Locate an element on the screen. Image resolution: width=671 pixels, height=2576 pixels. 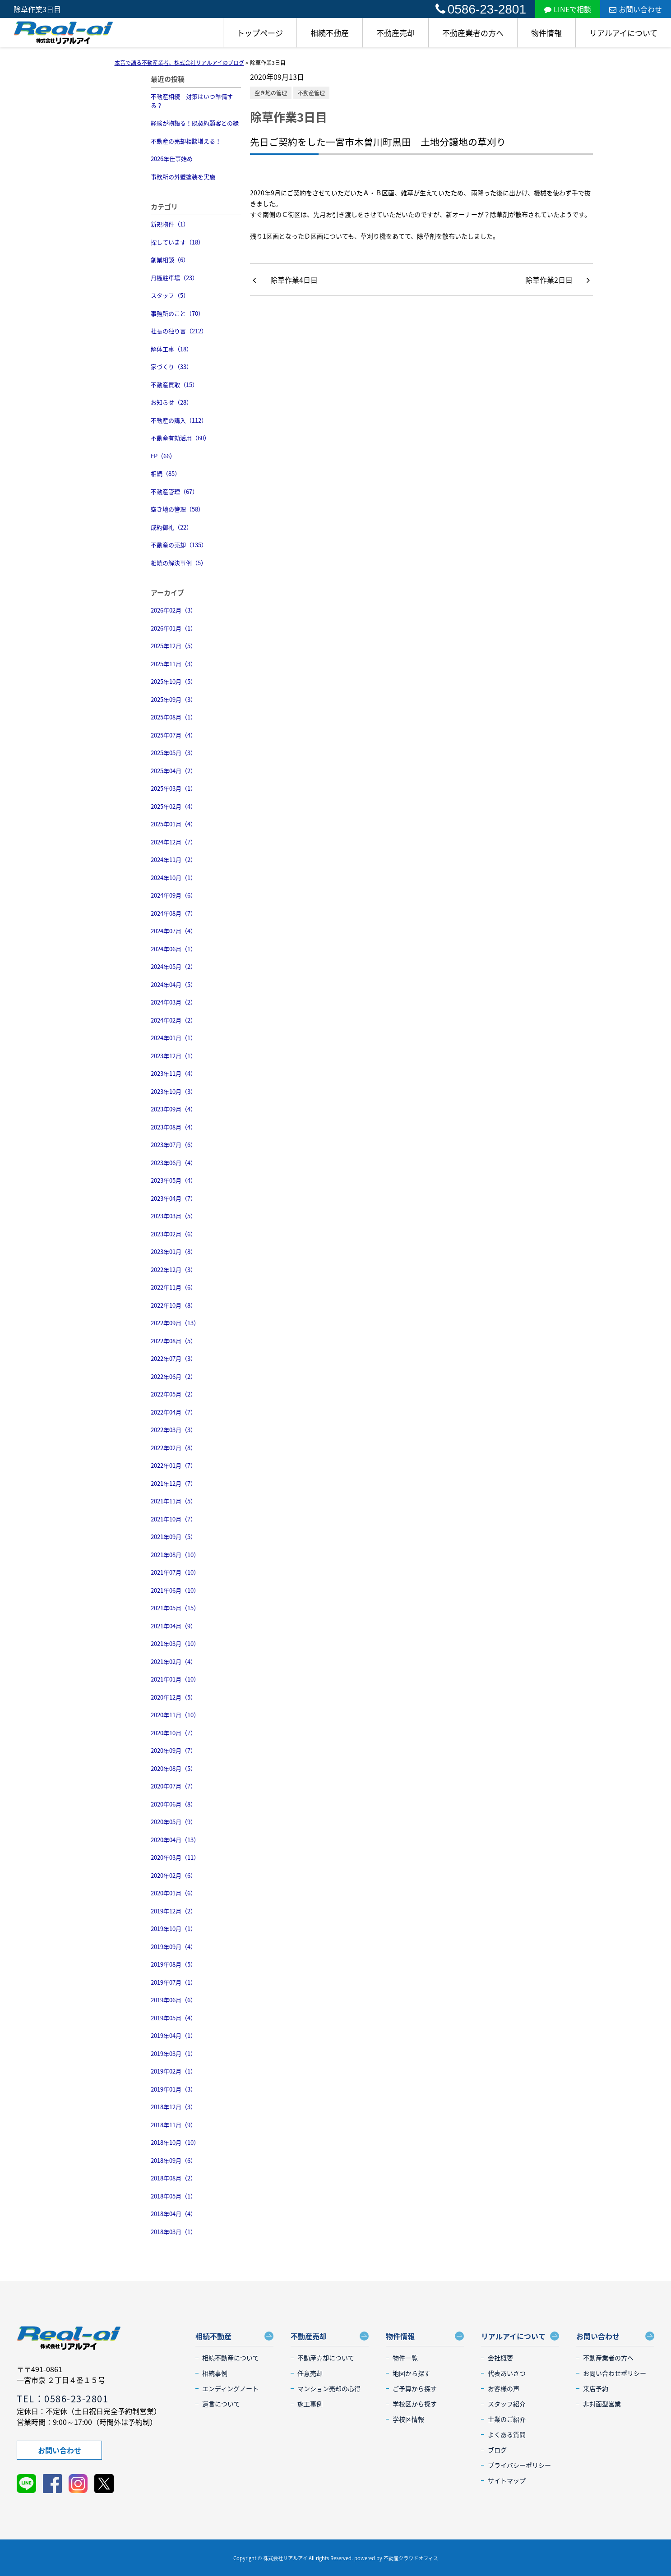
2025年02月（4） is located at coordinates (173, 806).